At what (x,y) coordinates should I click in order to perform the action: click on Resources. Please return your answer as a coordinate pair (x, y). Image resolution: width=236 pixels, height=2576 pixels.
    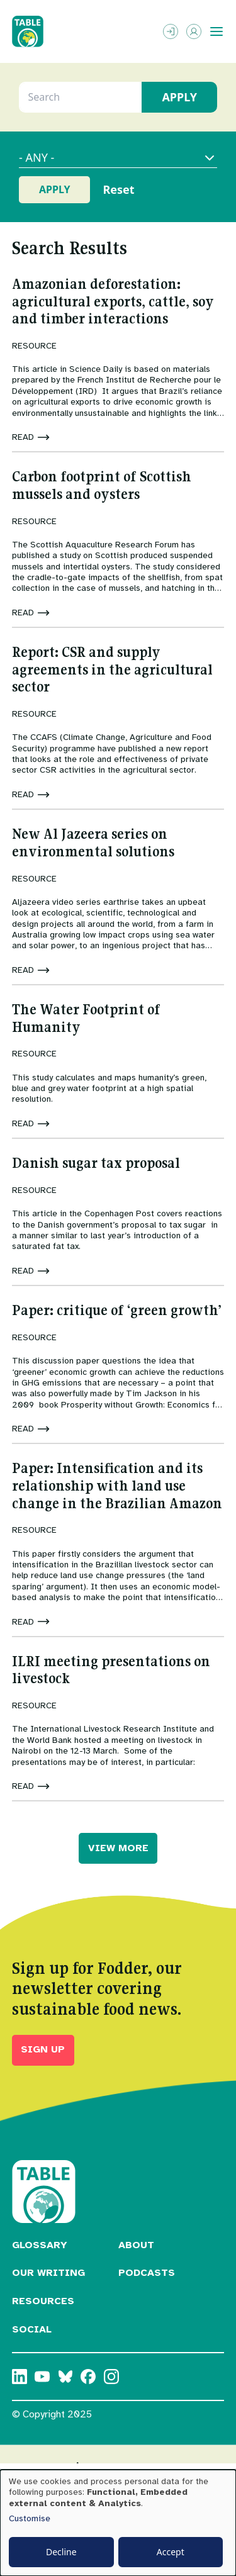
    Looking at the image, I should click on (43, 2301).